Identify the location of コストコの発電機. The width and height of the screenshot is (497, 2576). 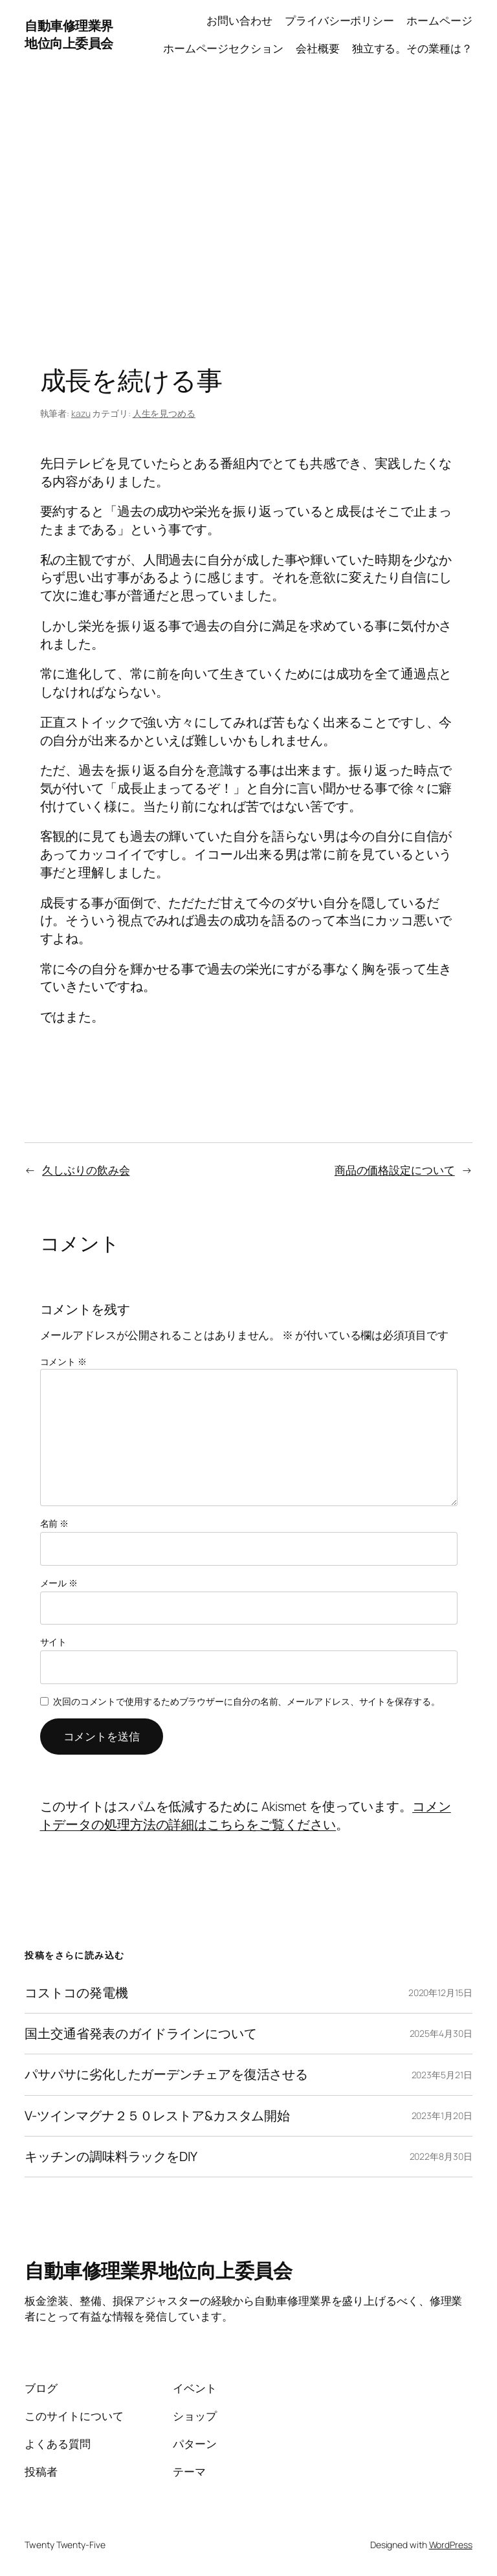
(76, 1993).